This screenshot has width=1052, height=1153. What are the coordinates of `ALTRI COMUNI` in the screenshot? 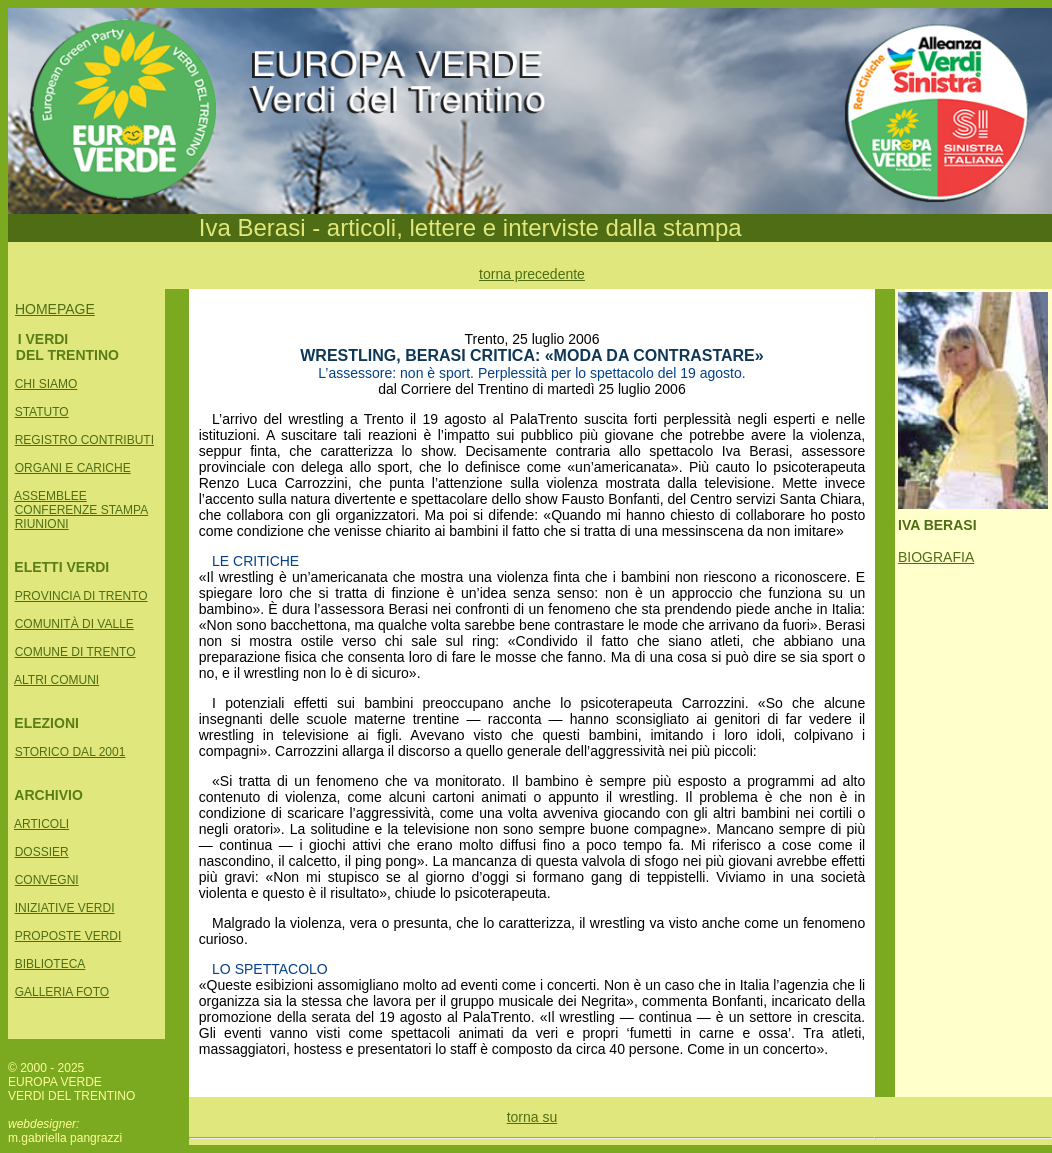 It's located at (56, 680).